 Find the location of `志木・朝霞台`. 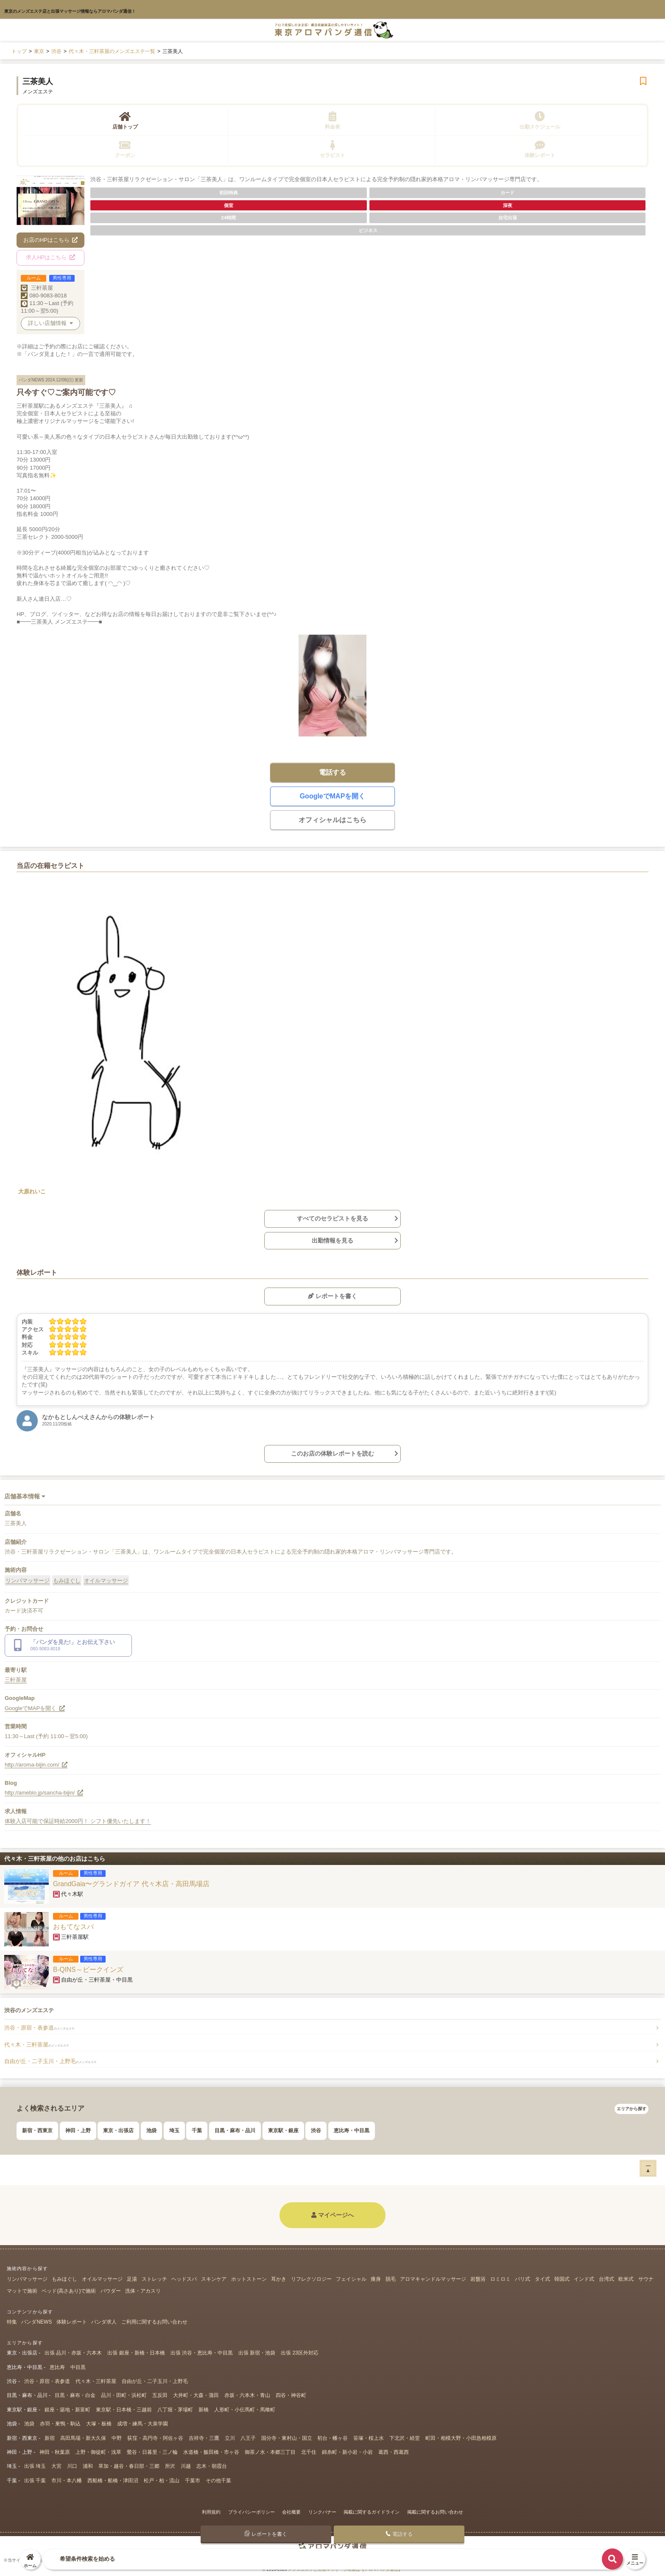

志木・朝霞台 is located at coordinates (211, 2466).